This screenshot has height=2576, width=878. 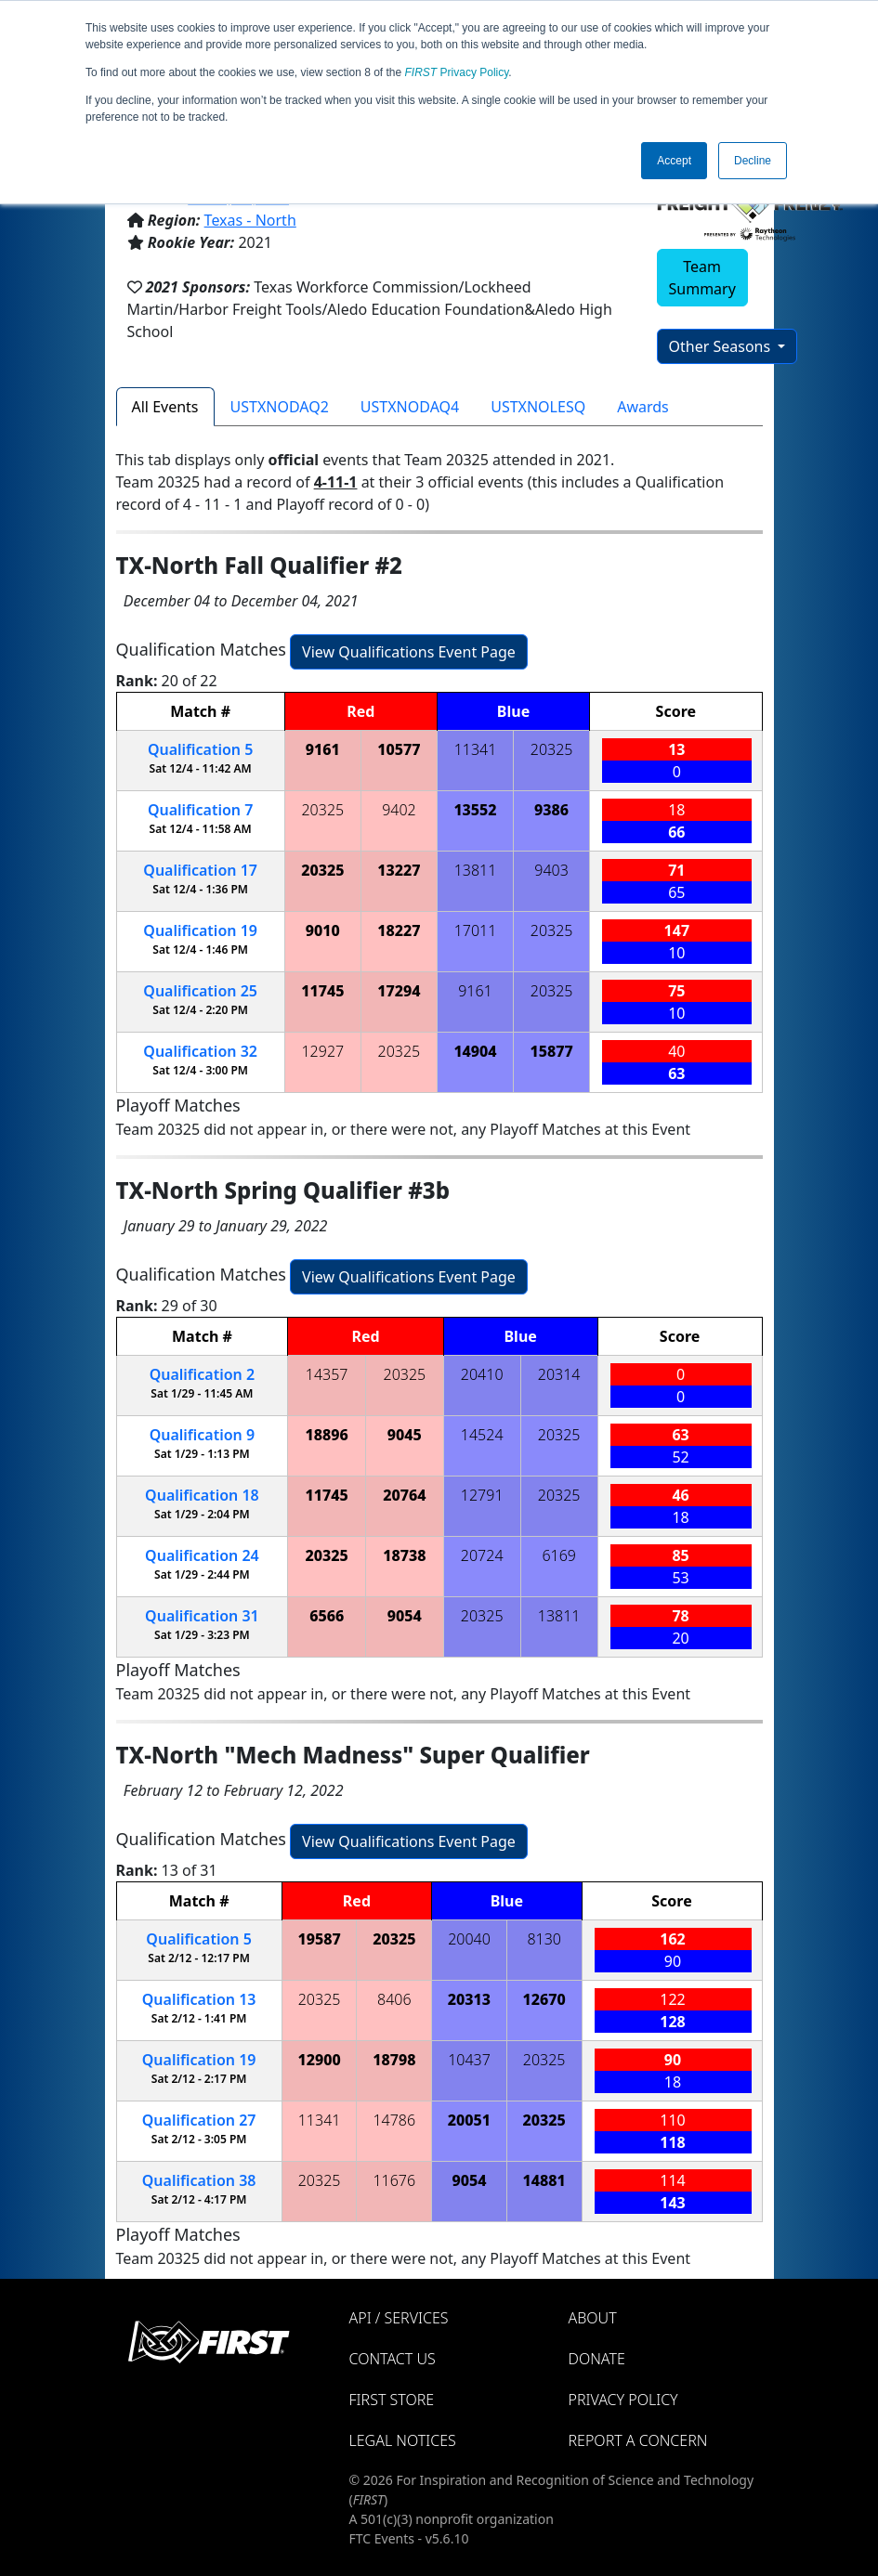 What do you see at coordinates (702, 277) in the screenshot?
I see `Team Summary` at bounding box center [702, 277].